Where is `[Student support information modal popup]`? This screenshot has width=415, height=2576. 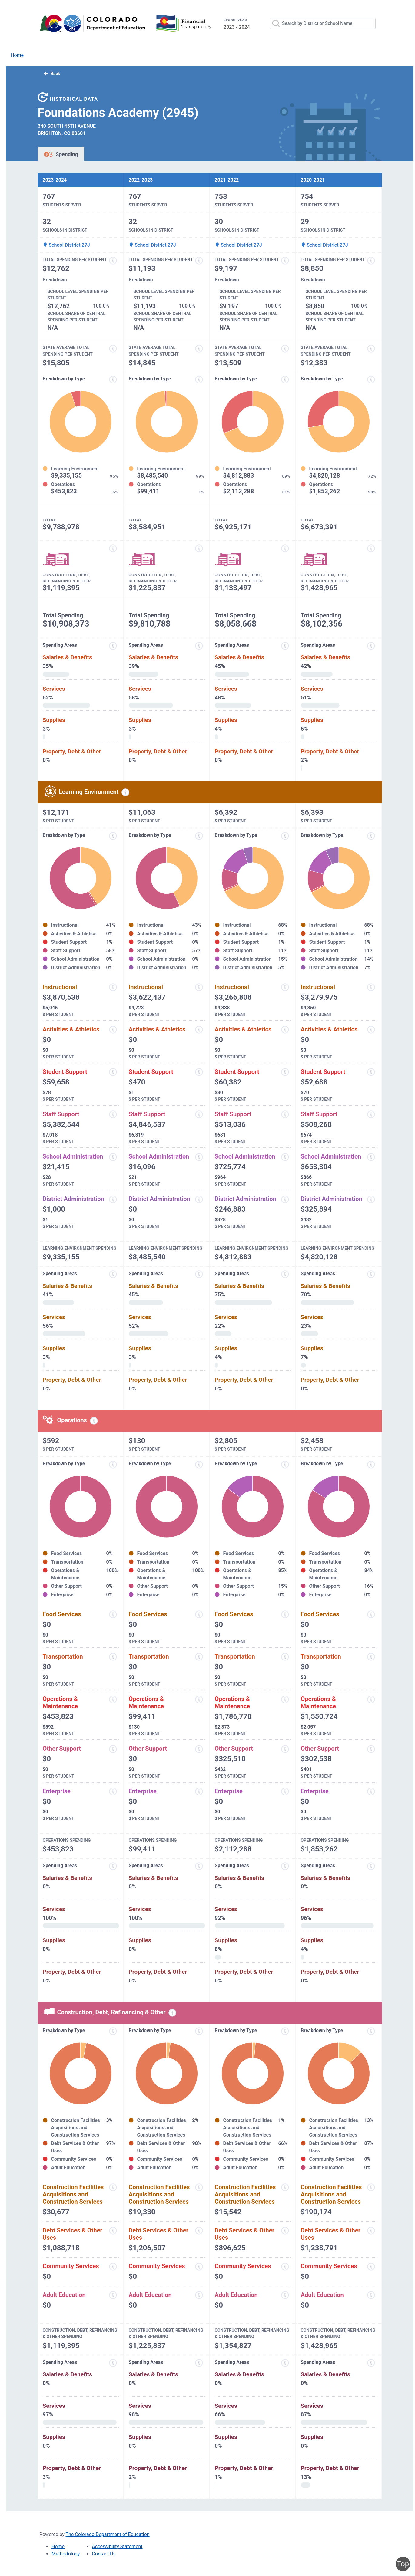 [Student support information modal popup] is located at coordinates (113, 1072).